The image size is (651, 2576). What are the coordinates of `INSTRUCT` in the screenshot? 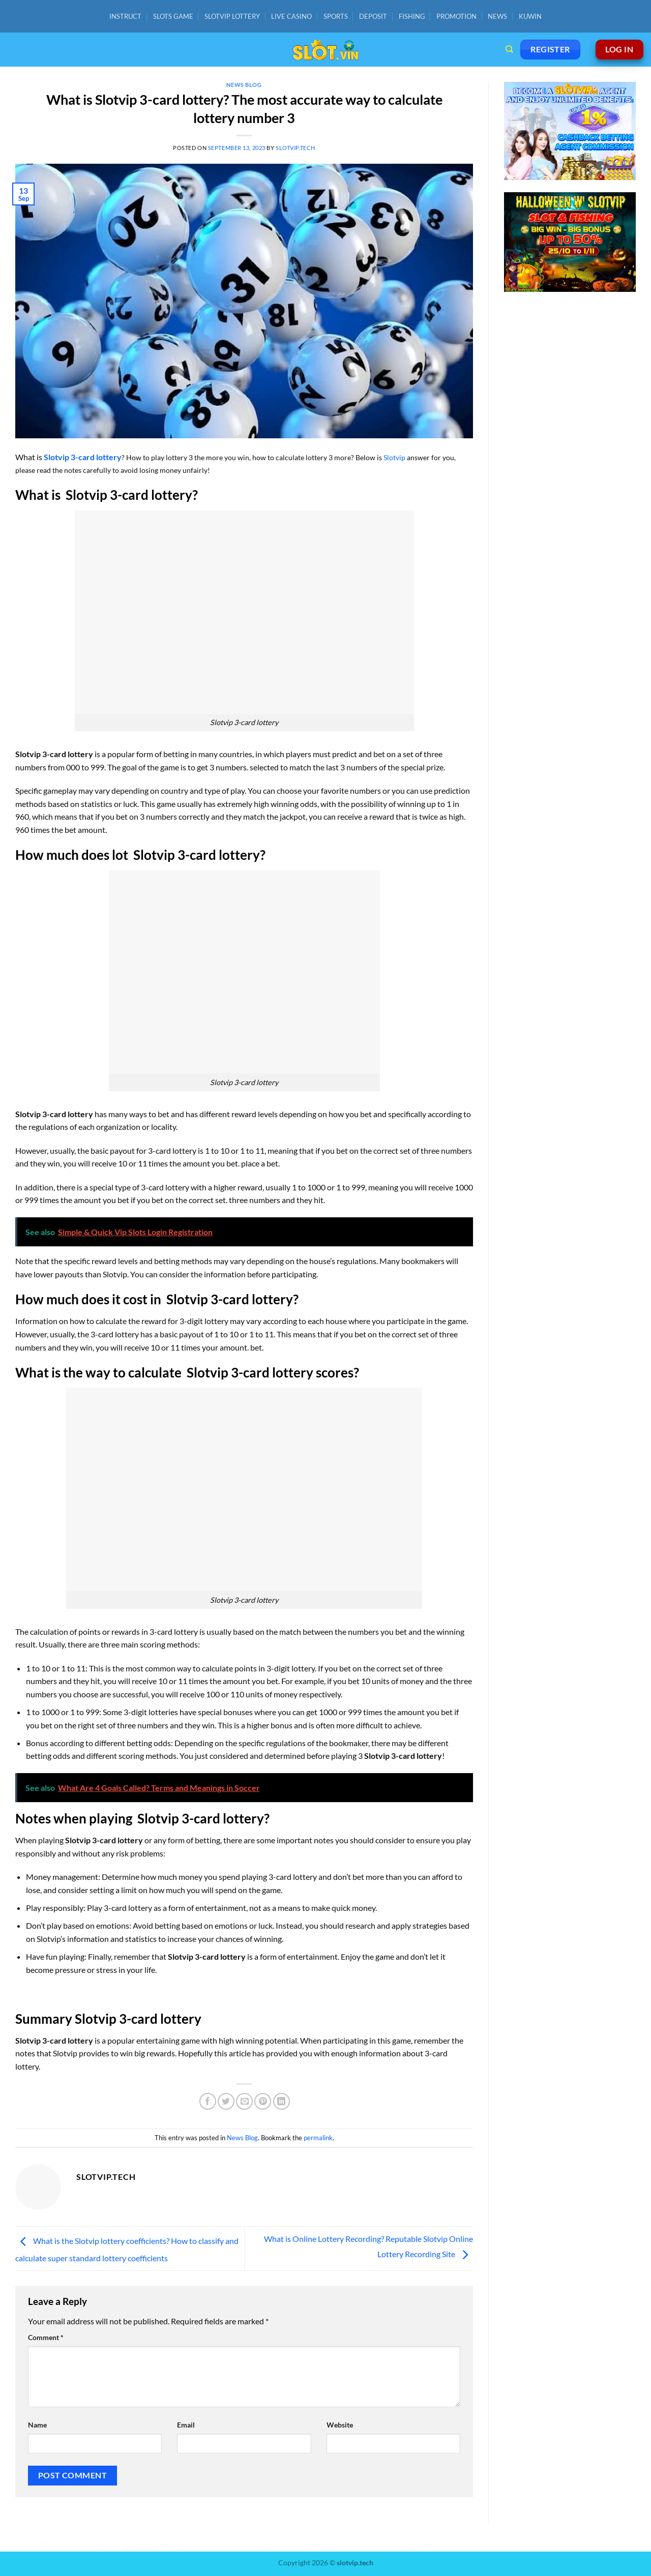 It's located at (125, 16).